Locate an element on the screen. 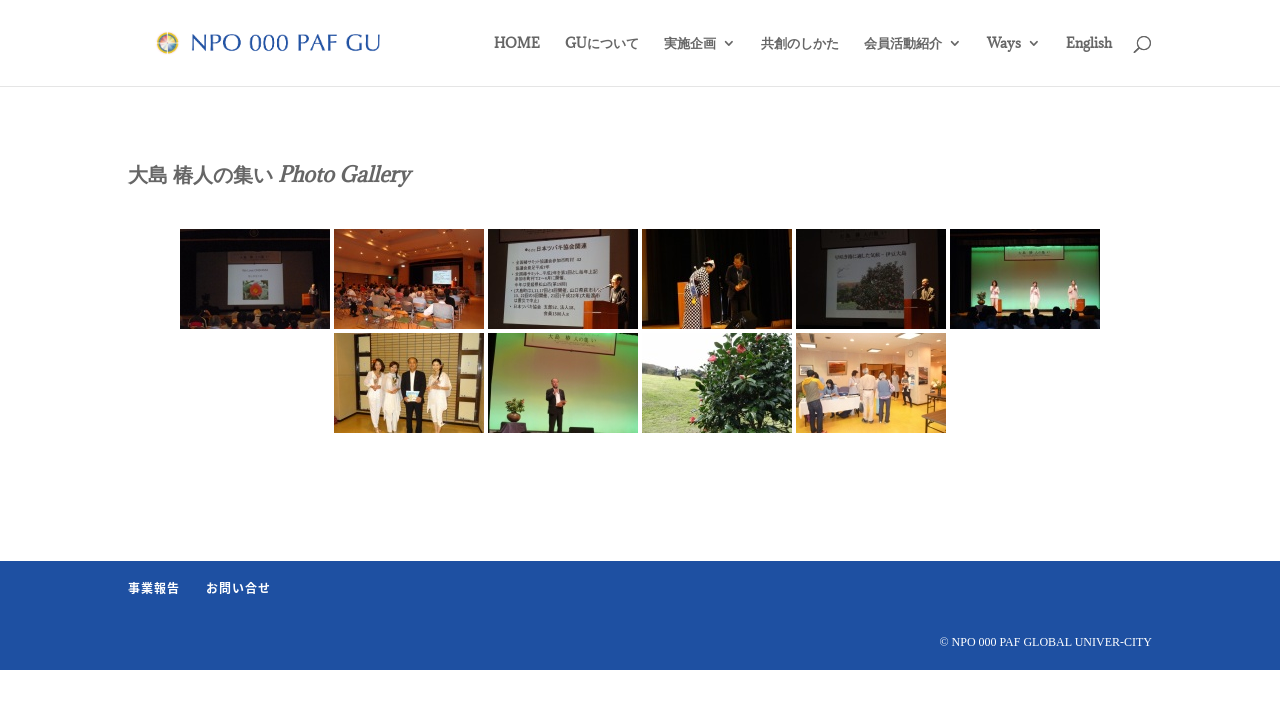 The height and width of the screenshot is (720, 1280). GUについて is located at coordinates (602, 44).